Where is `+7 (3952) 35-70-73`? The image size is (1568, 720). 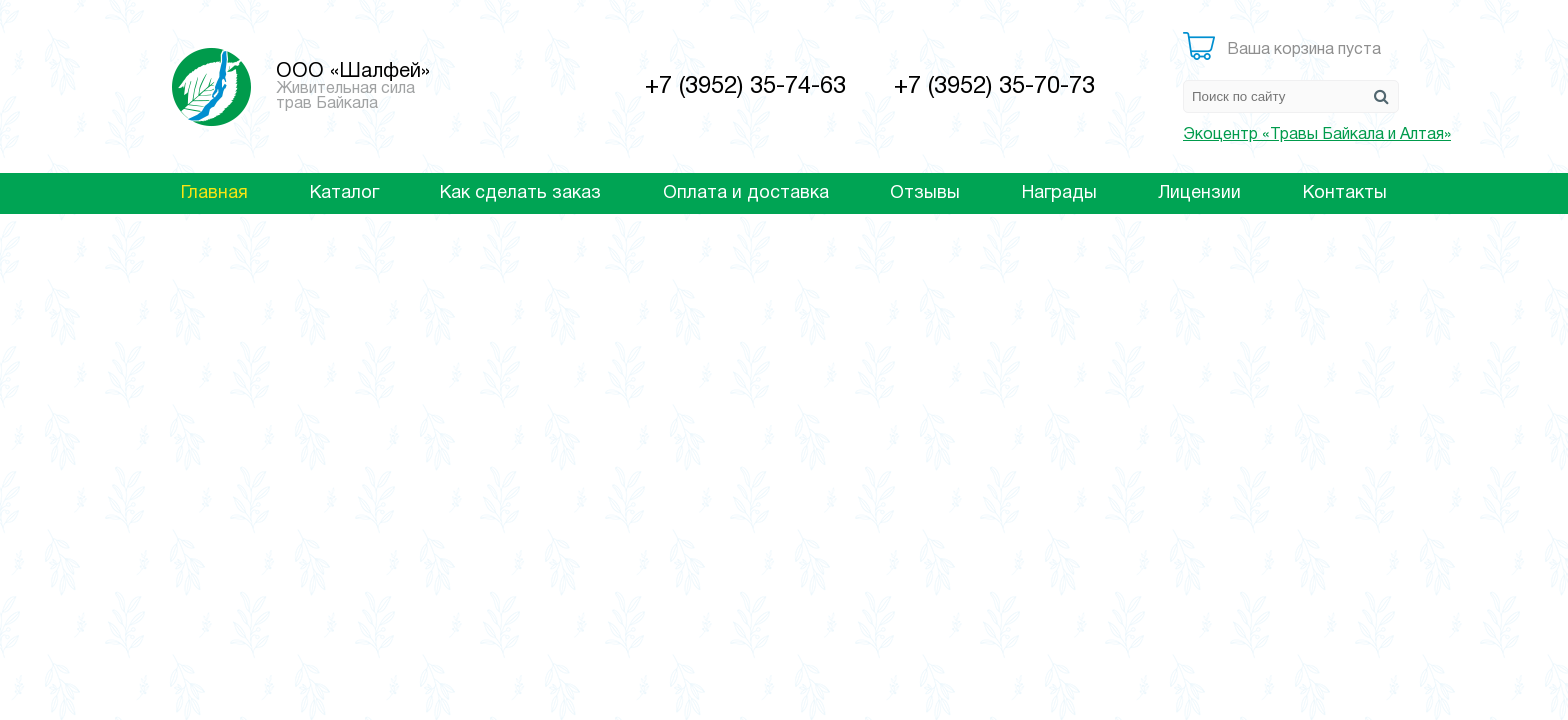
+7 (3952) 35-70-73 is located at coordinates (994, 87).